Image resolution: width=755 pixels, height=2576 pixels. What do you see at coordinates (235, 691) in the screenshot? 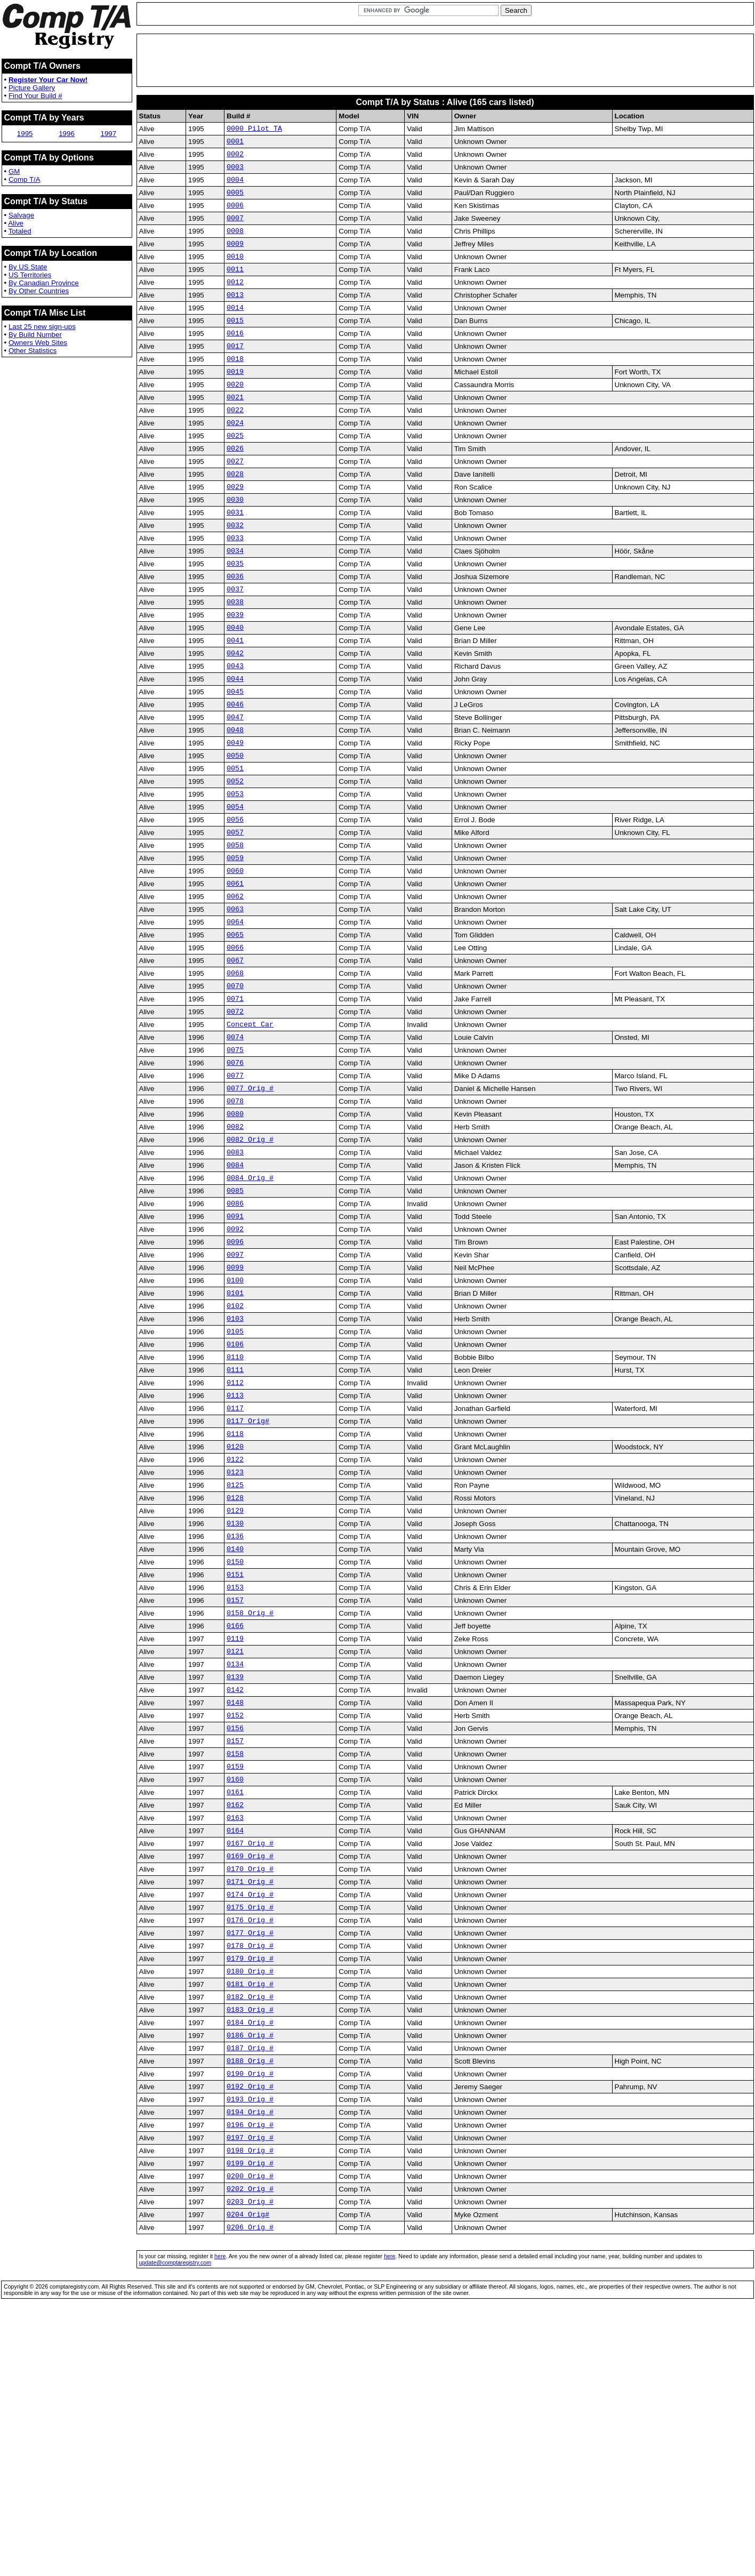
I see `0040` at bounding box center [235, 691].